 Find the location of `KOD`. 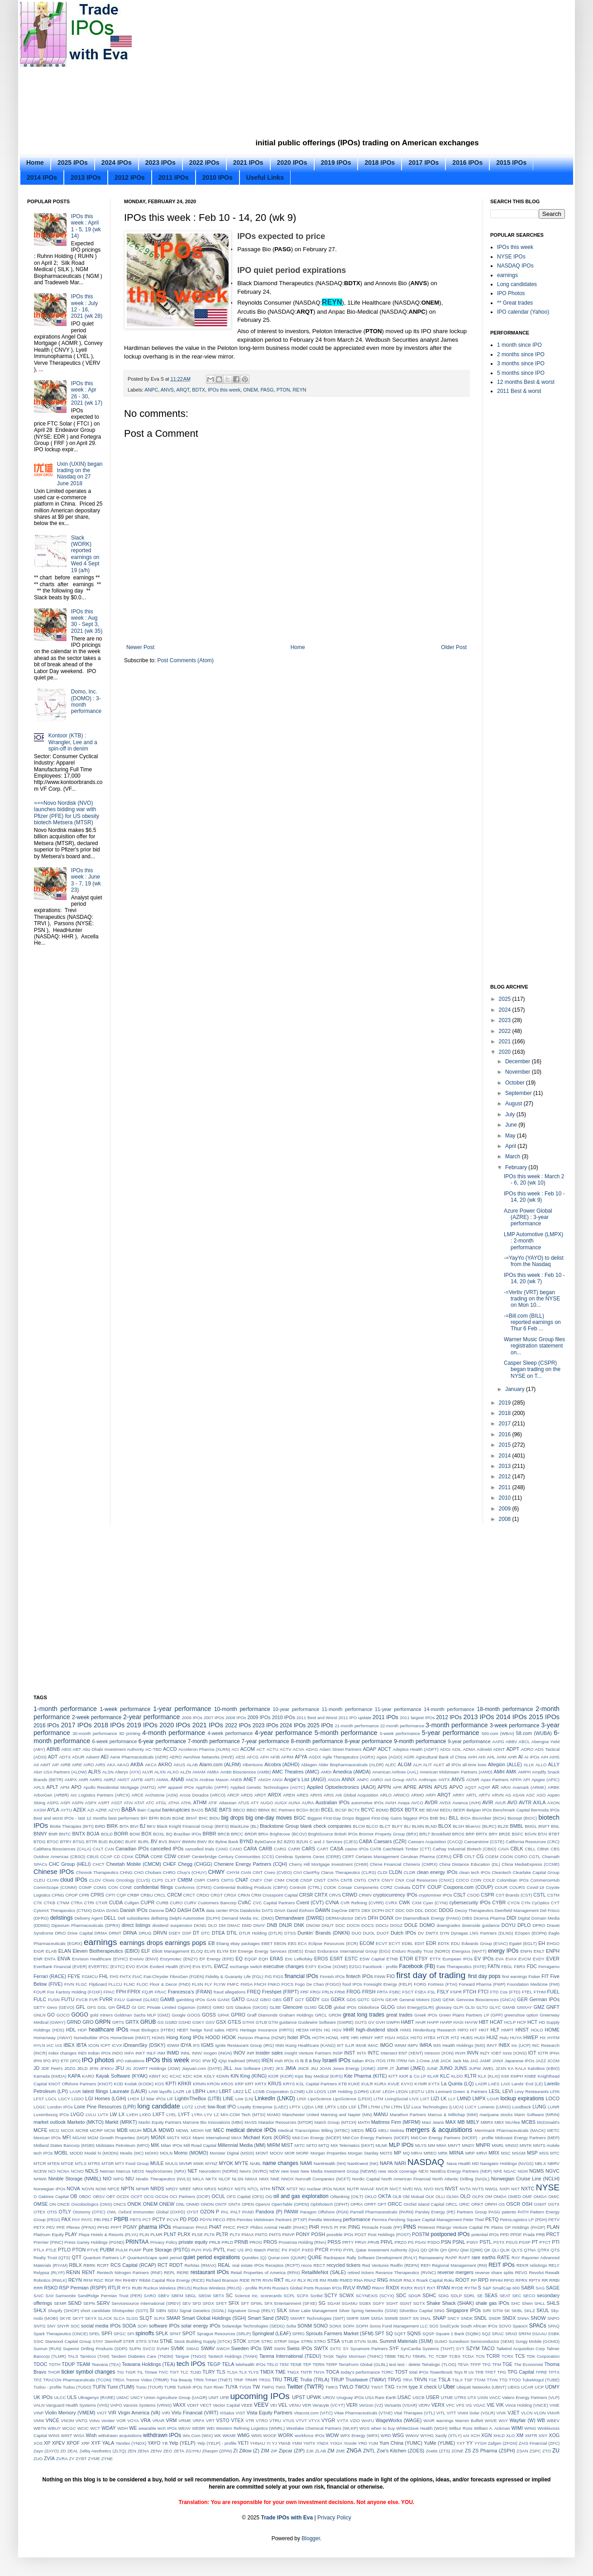

KOD is located at coordinates (119, 2083).